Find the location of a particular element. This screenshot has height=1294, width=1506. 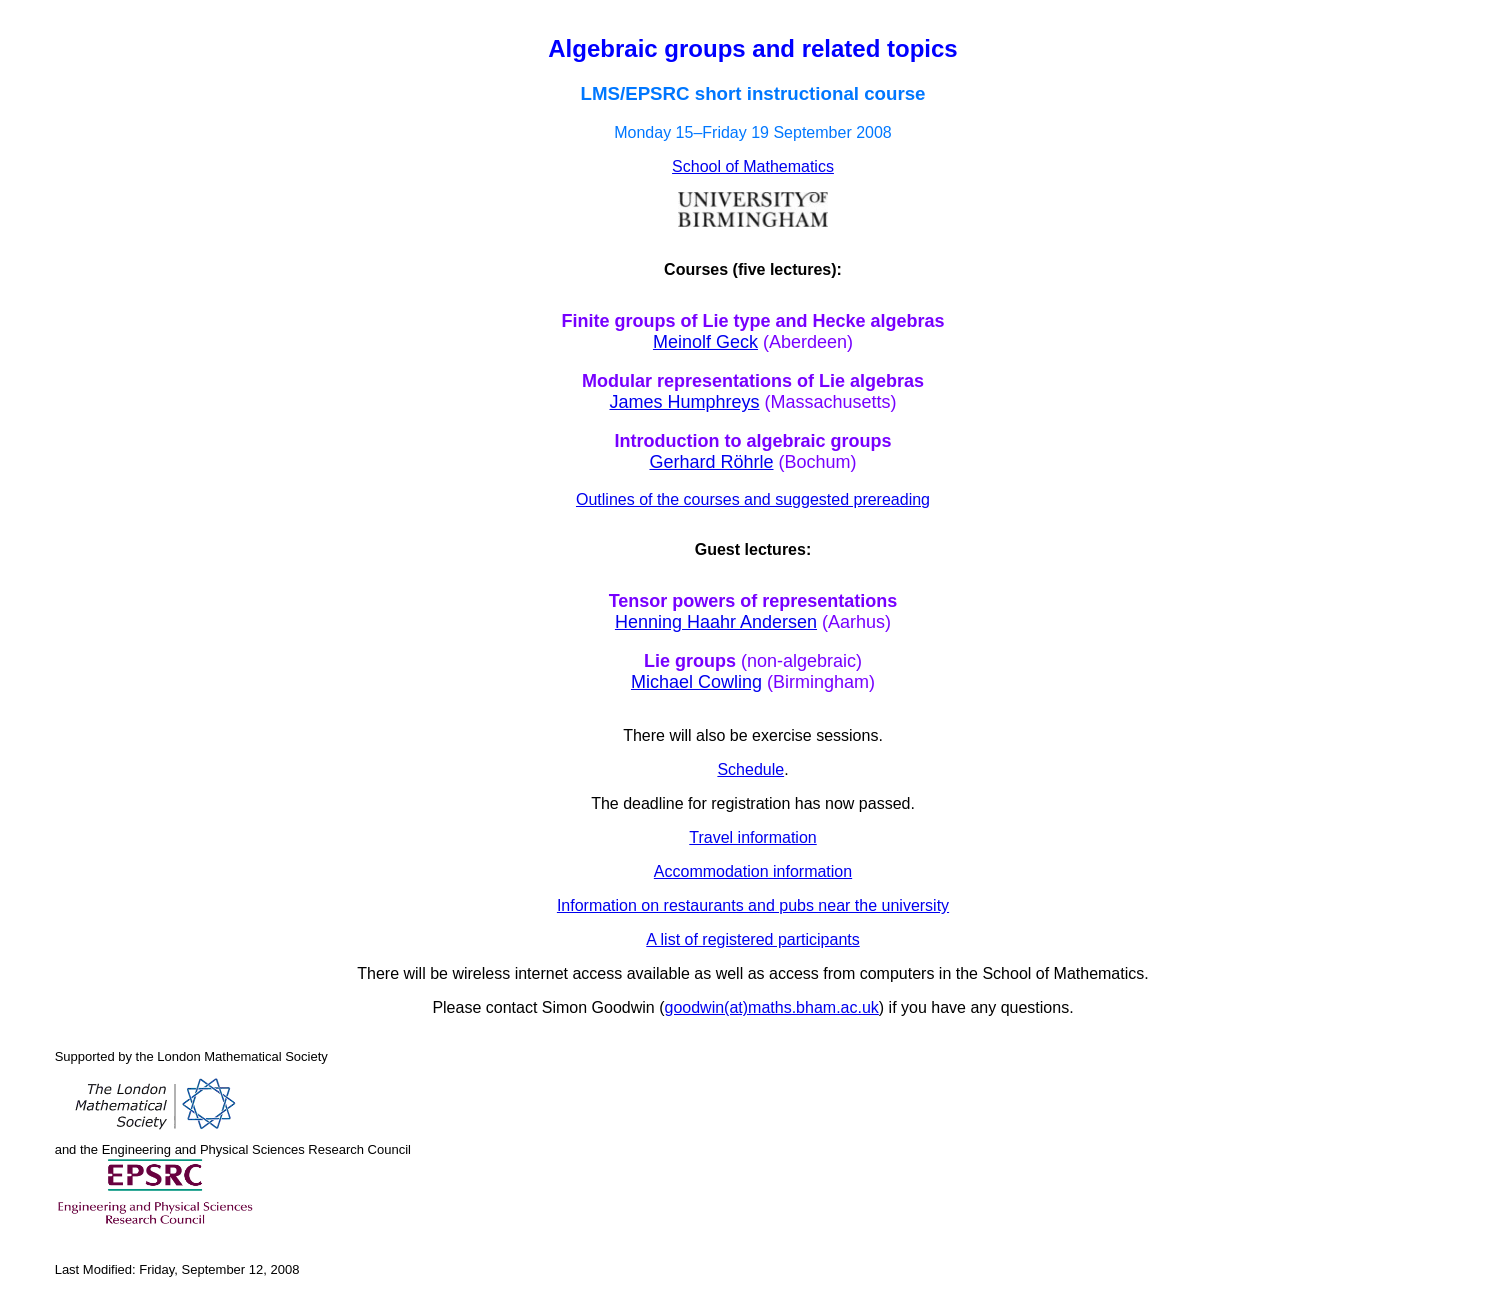

Accommodation information is located at coordinates (753, 871).